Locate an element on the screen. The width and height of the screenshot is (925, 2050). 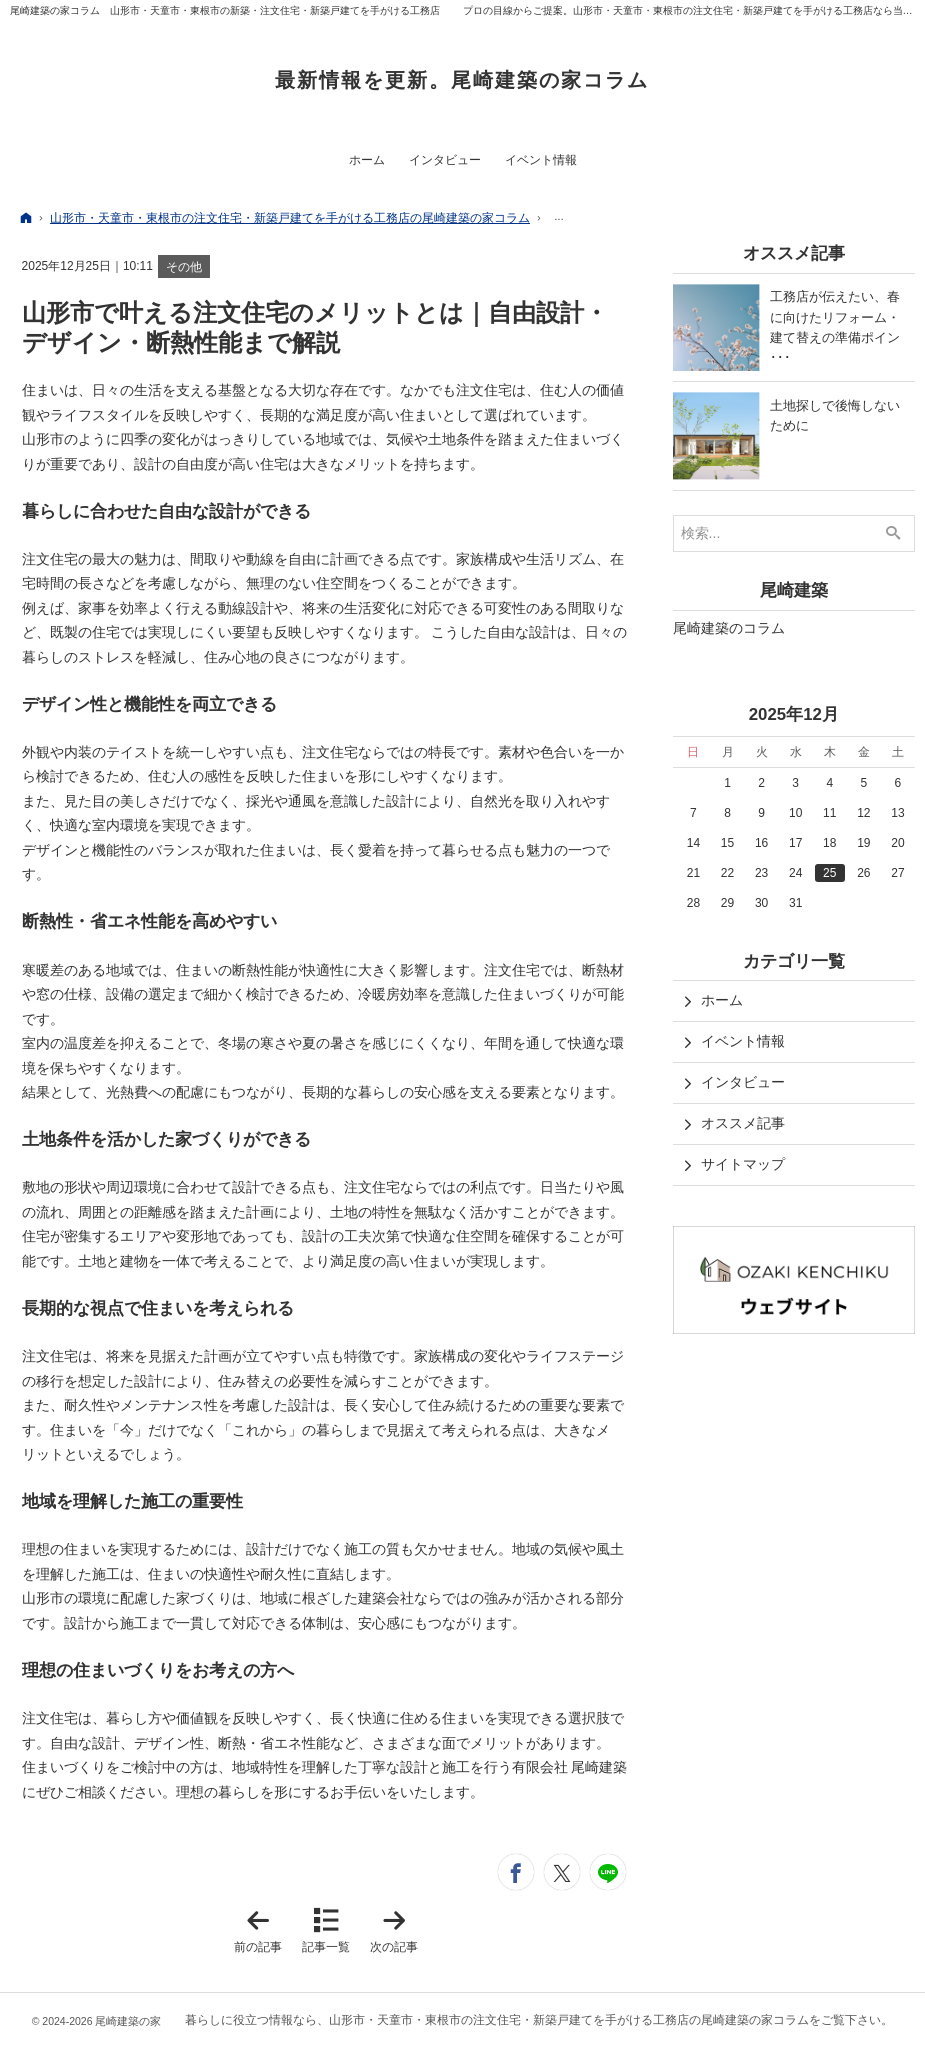
前の記事 is located at coordinates (262, 1930).